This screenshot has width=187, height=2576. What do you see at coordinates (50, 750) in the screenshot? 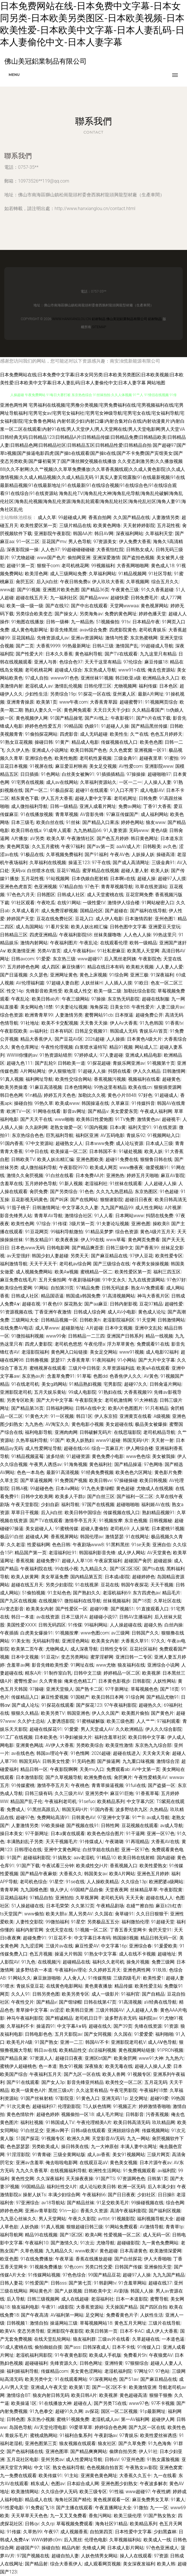
I see `亚洲成人小说网址` at bounding box center [50, 750].